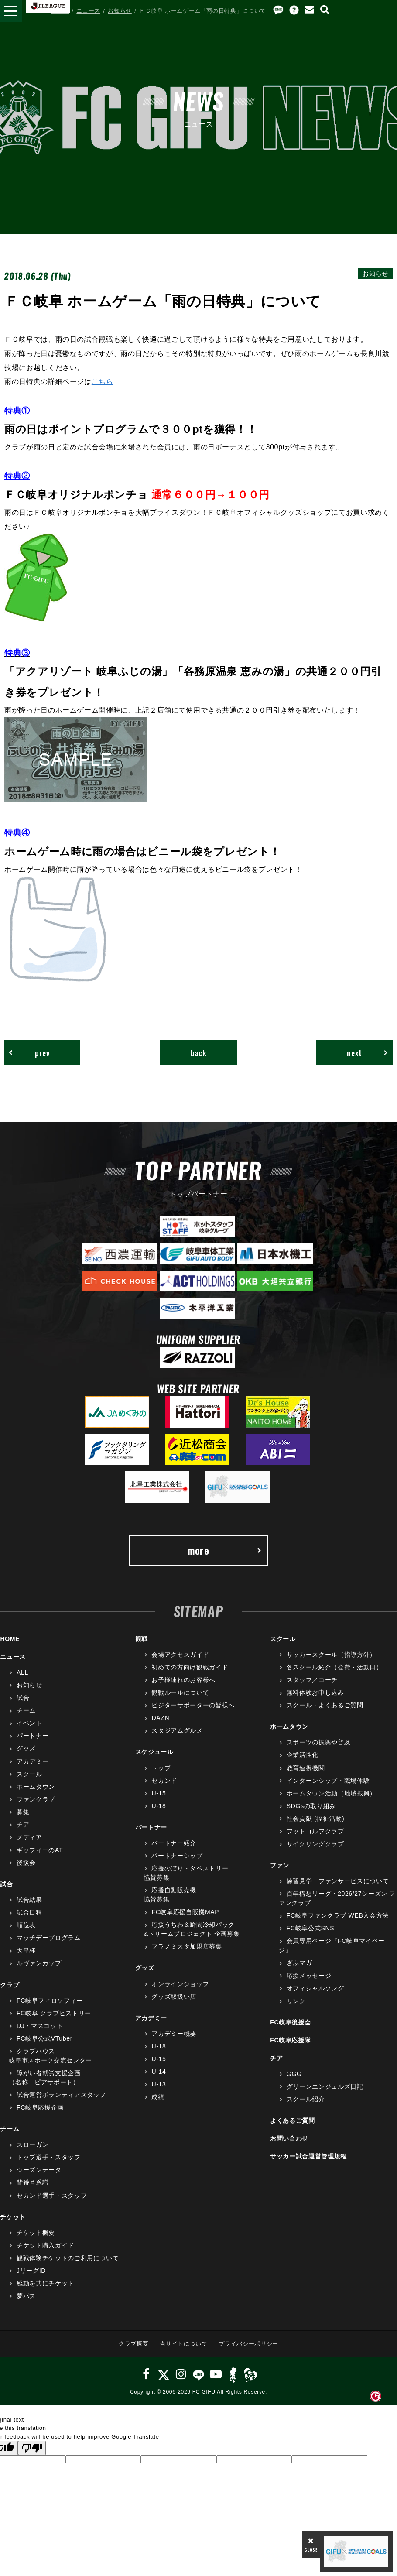 Image resolution: width=397 pixels, height=2576 pixels. I want to click on 感動を共にチケット, so click(45, 2283).